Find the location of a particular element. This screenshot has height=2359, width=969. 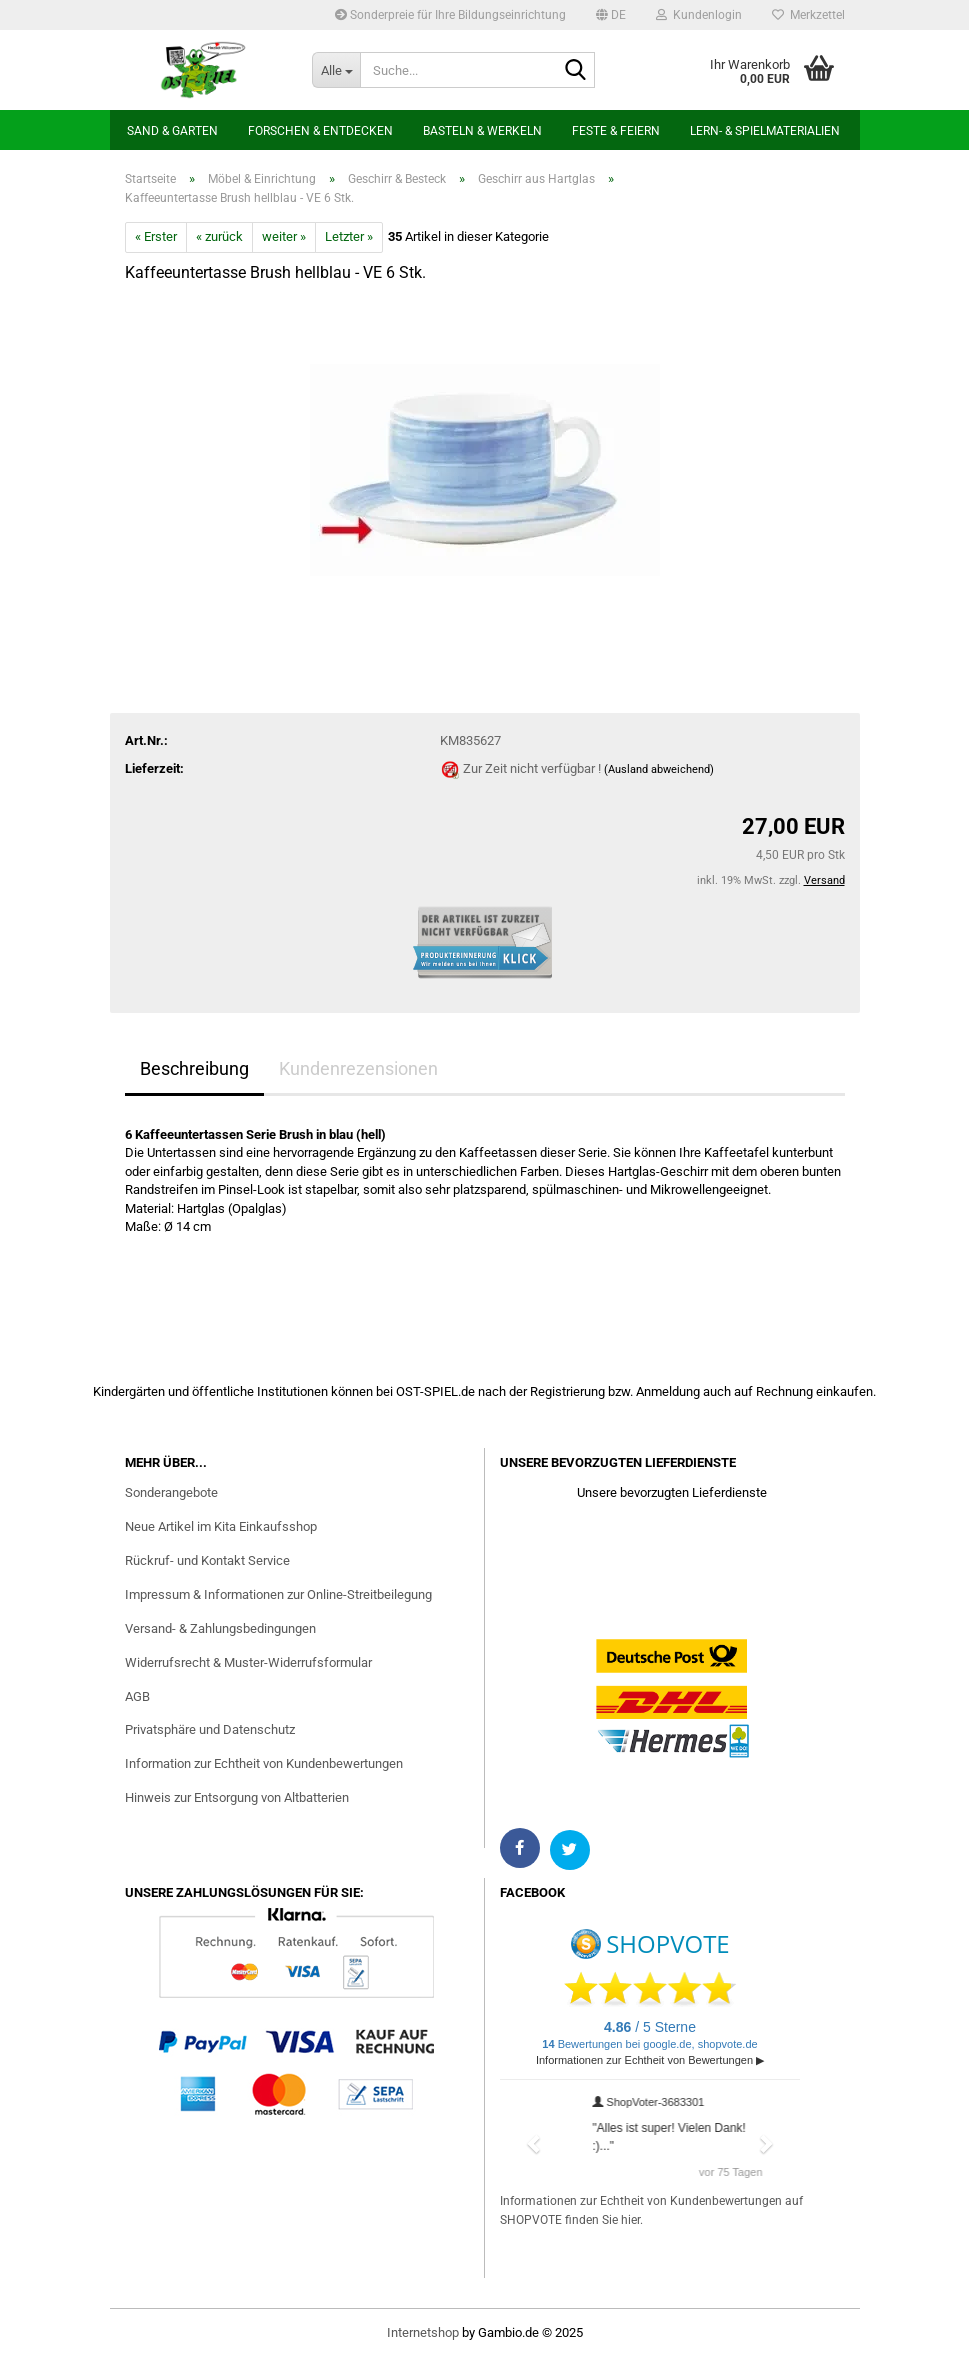

« Erster is located at coordinates (156, 236).